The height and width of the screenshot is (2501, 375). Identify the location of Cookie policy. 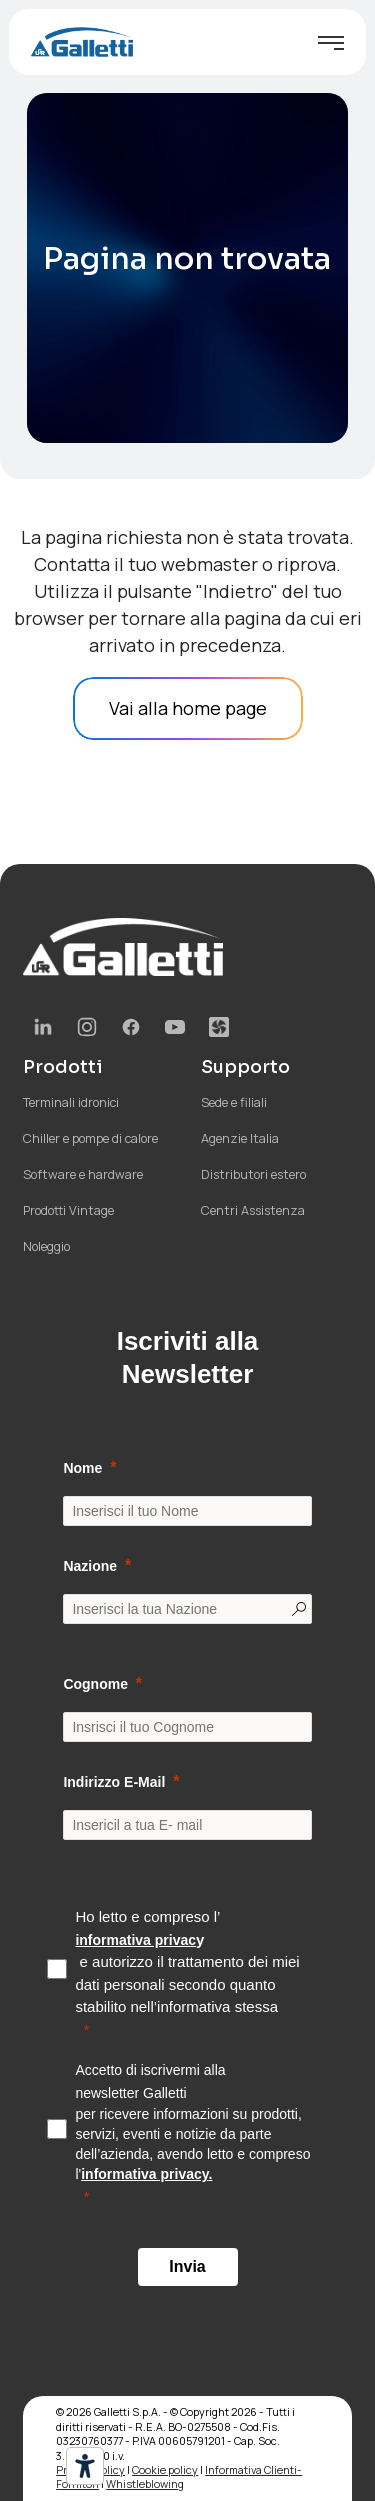
(165, 2469).